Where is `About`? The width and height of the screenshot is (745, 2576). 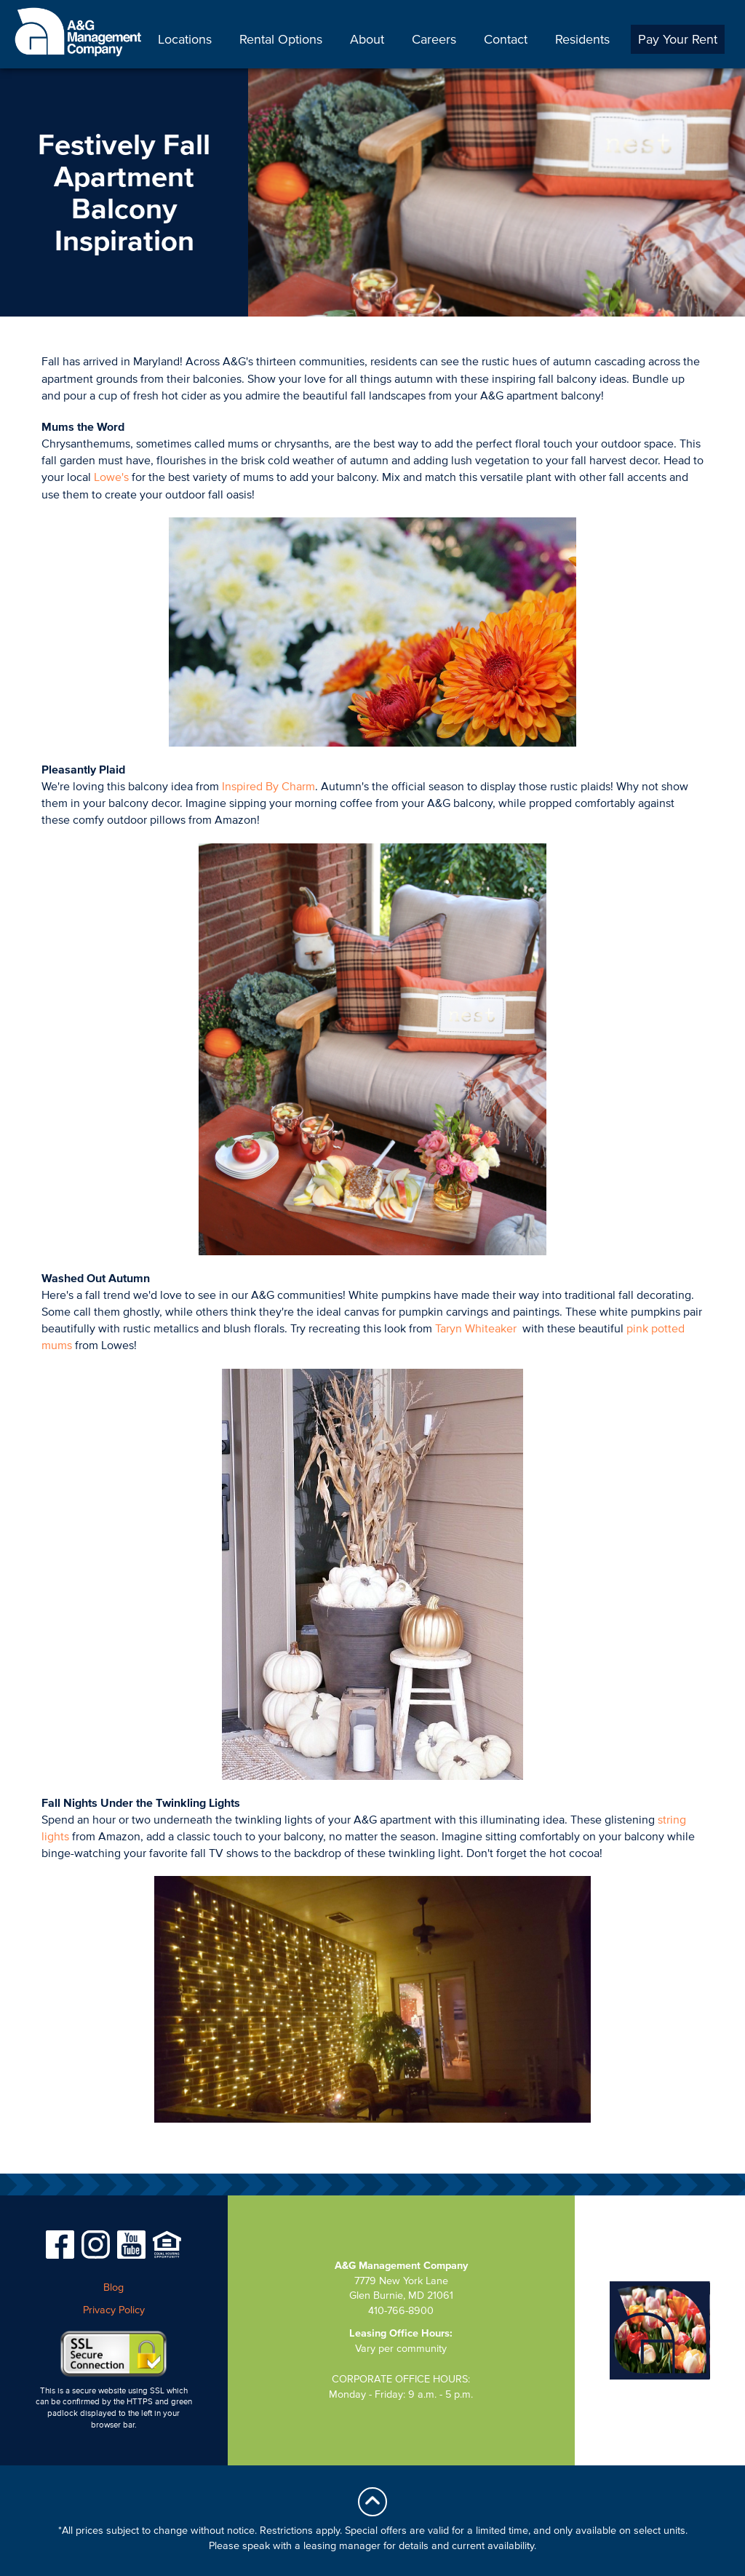 About is located at coordinates (367, 39).